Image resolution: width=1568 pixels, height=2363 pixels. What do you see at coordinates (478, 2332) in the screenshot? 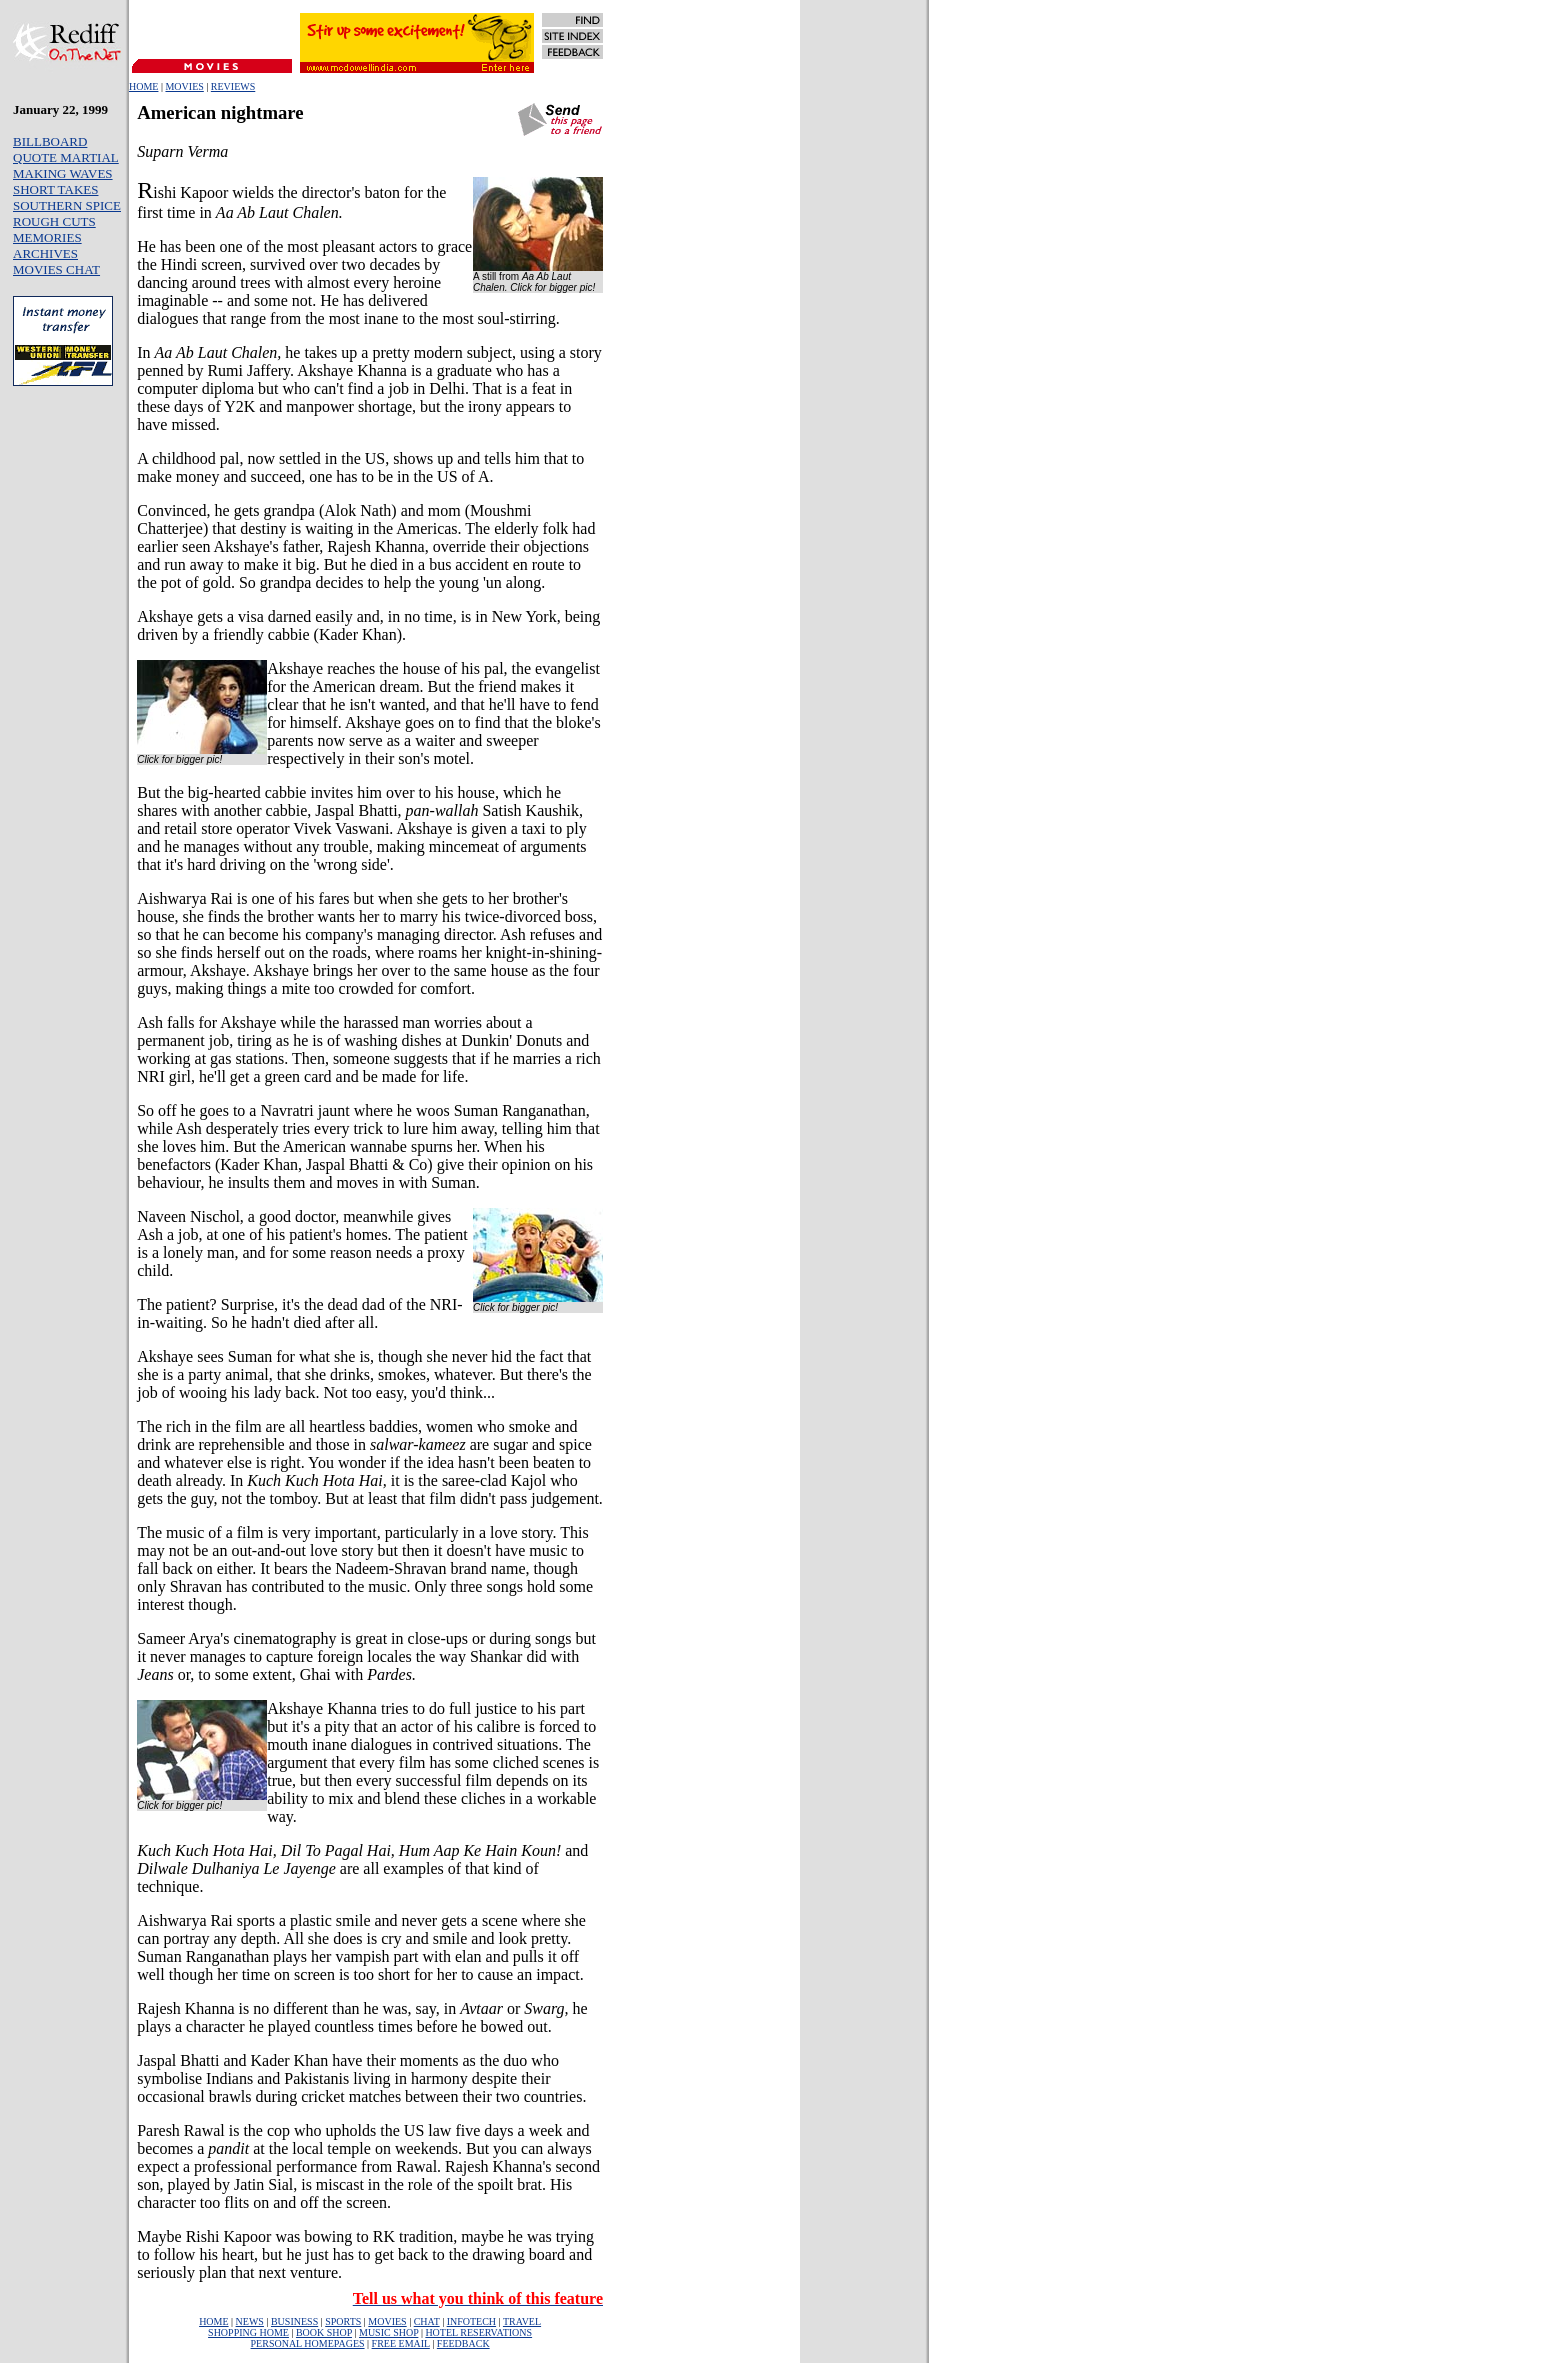
I see `HOTEL RESERVATIONS` at bounding box center [478, 2332].